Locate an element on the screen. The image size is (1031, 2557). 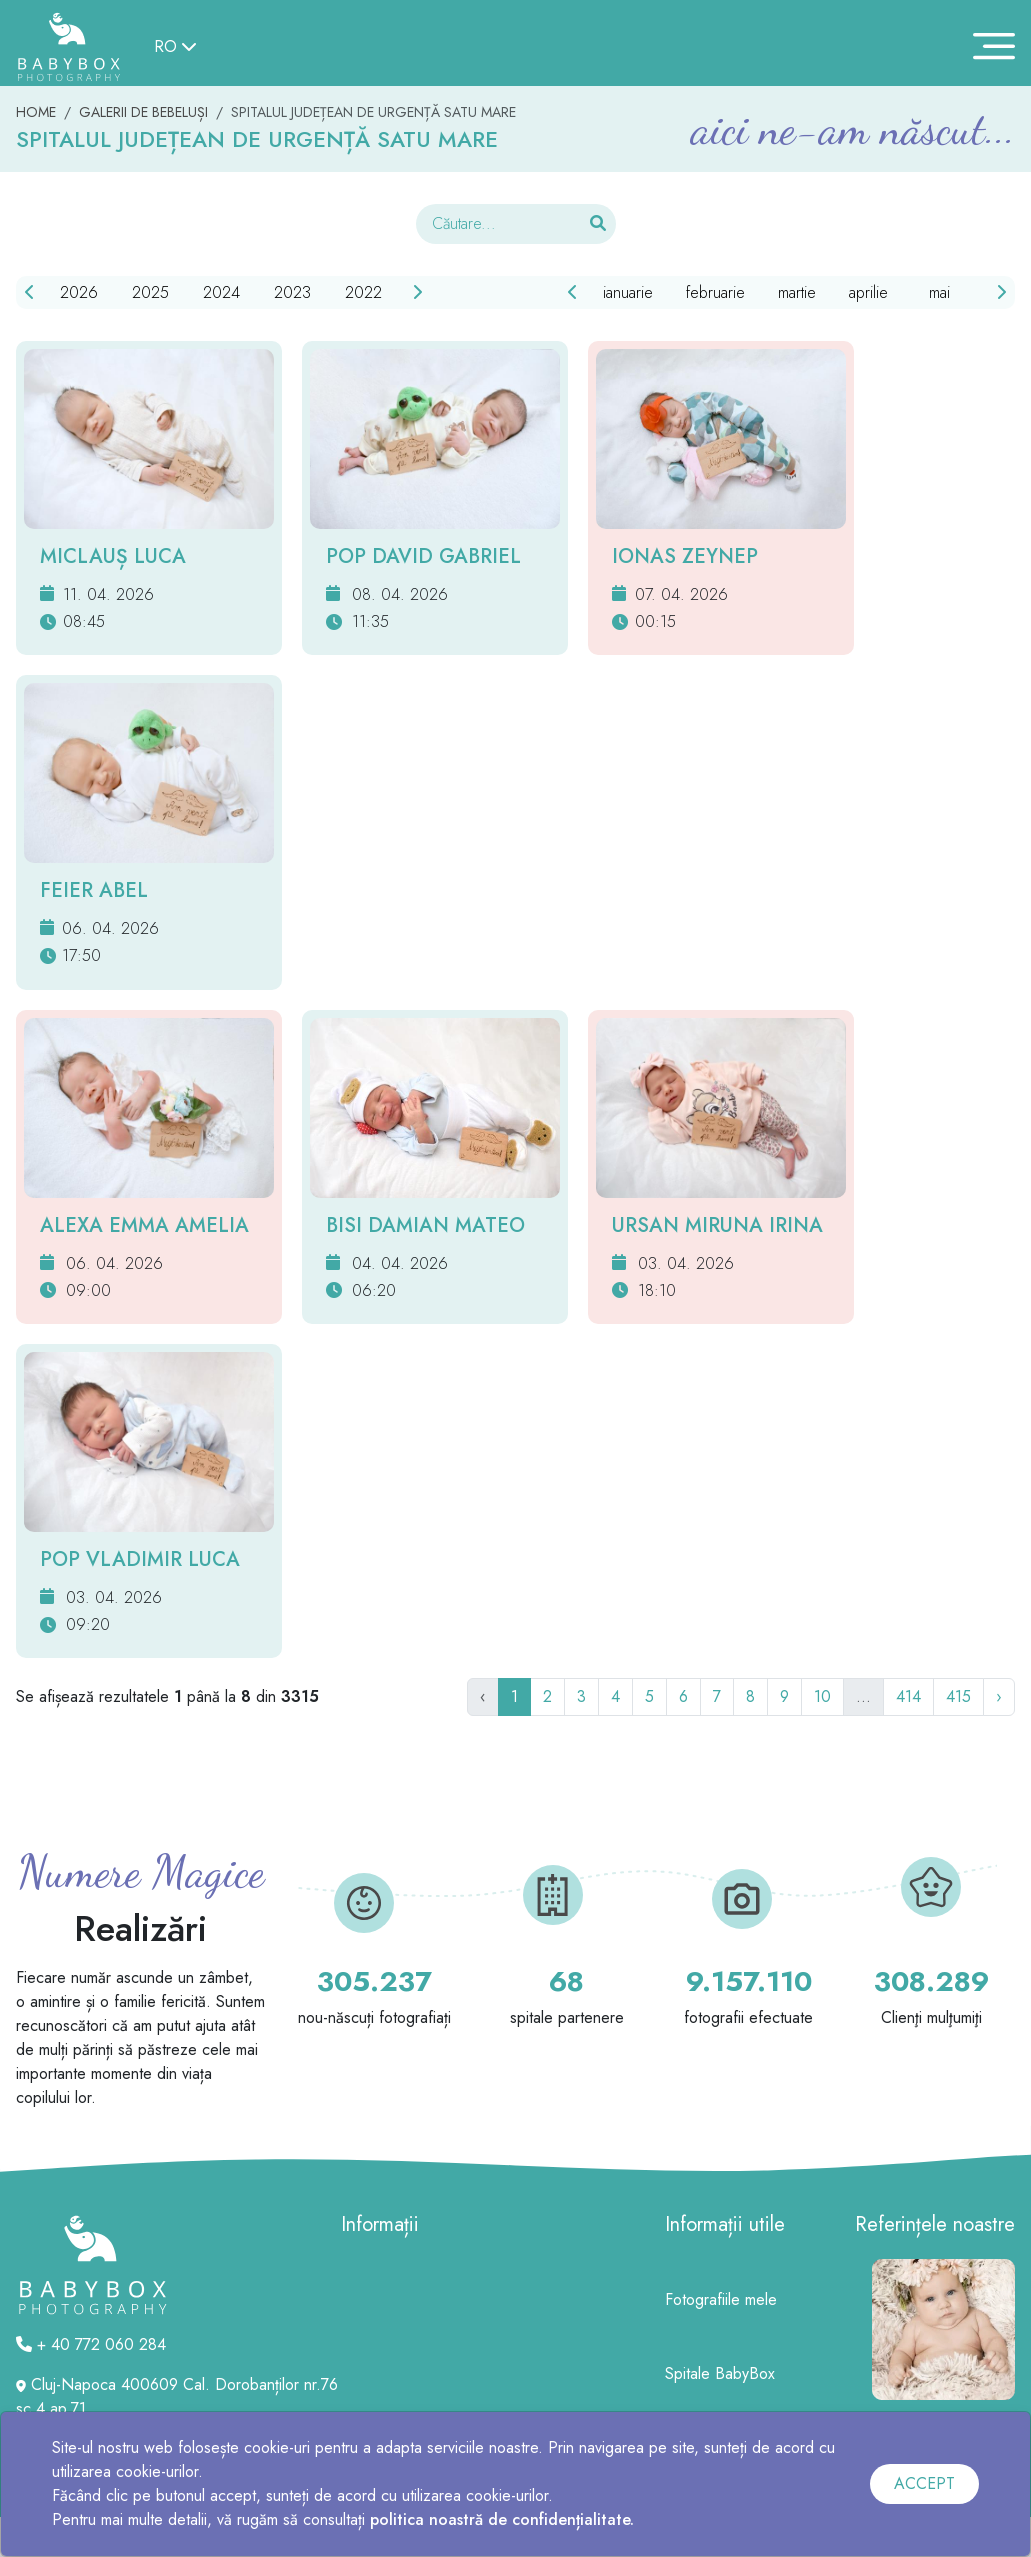
415 is located at coordinates (958, 1696).